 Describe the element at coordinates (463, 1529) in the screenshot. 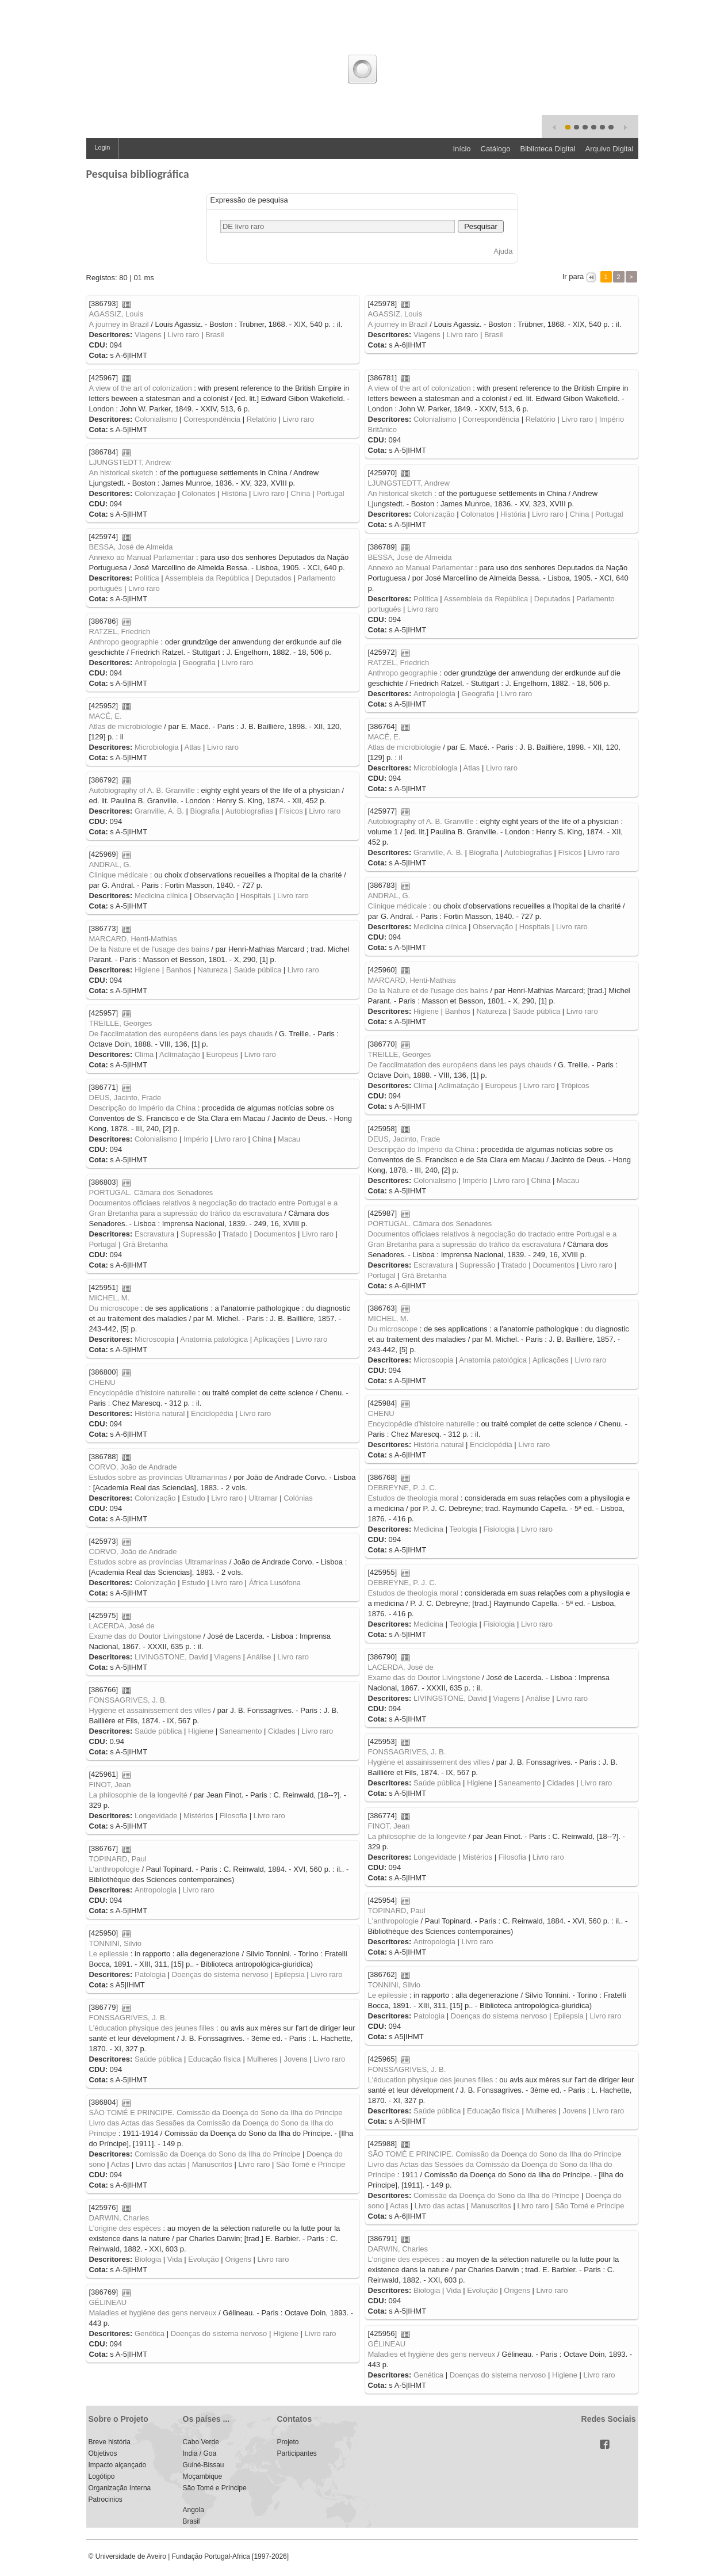

I see `Teologia` at that location.